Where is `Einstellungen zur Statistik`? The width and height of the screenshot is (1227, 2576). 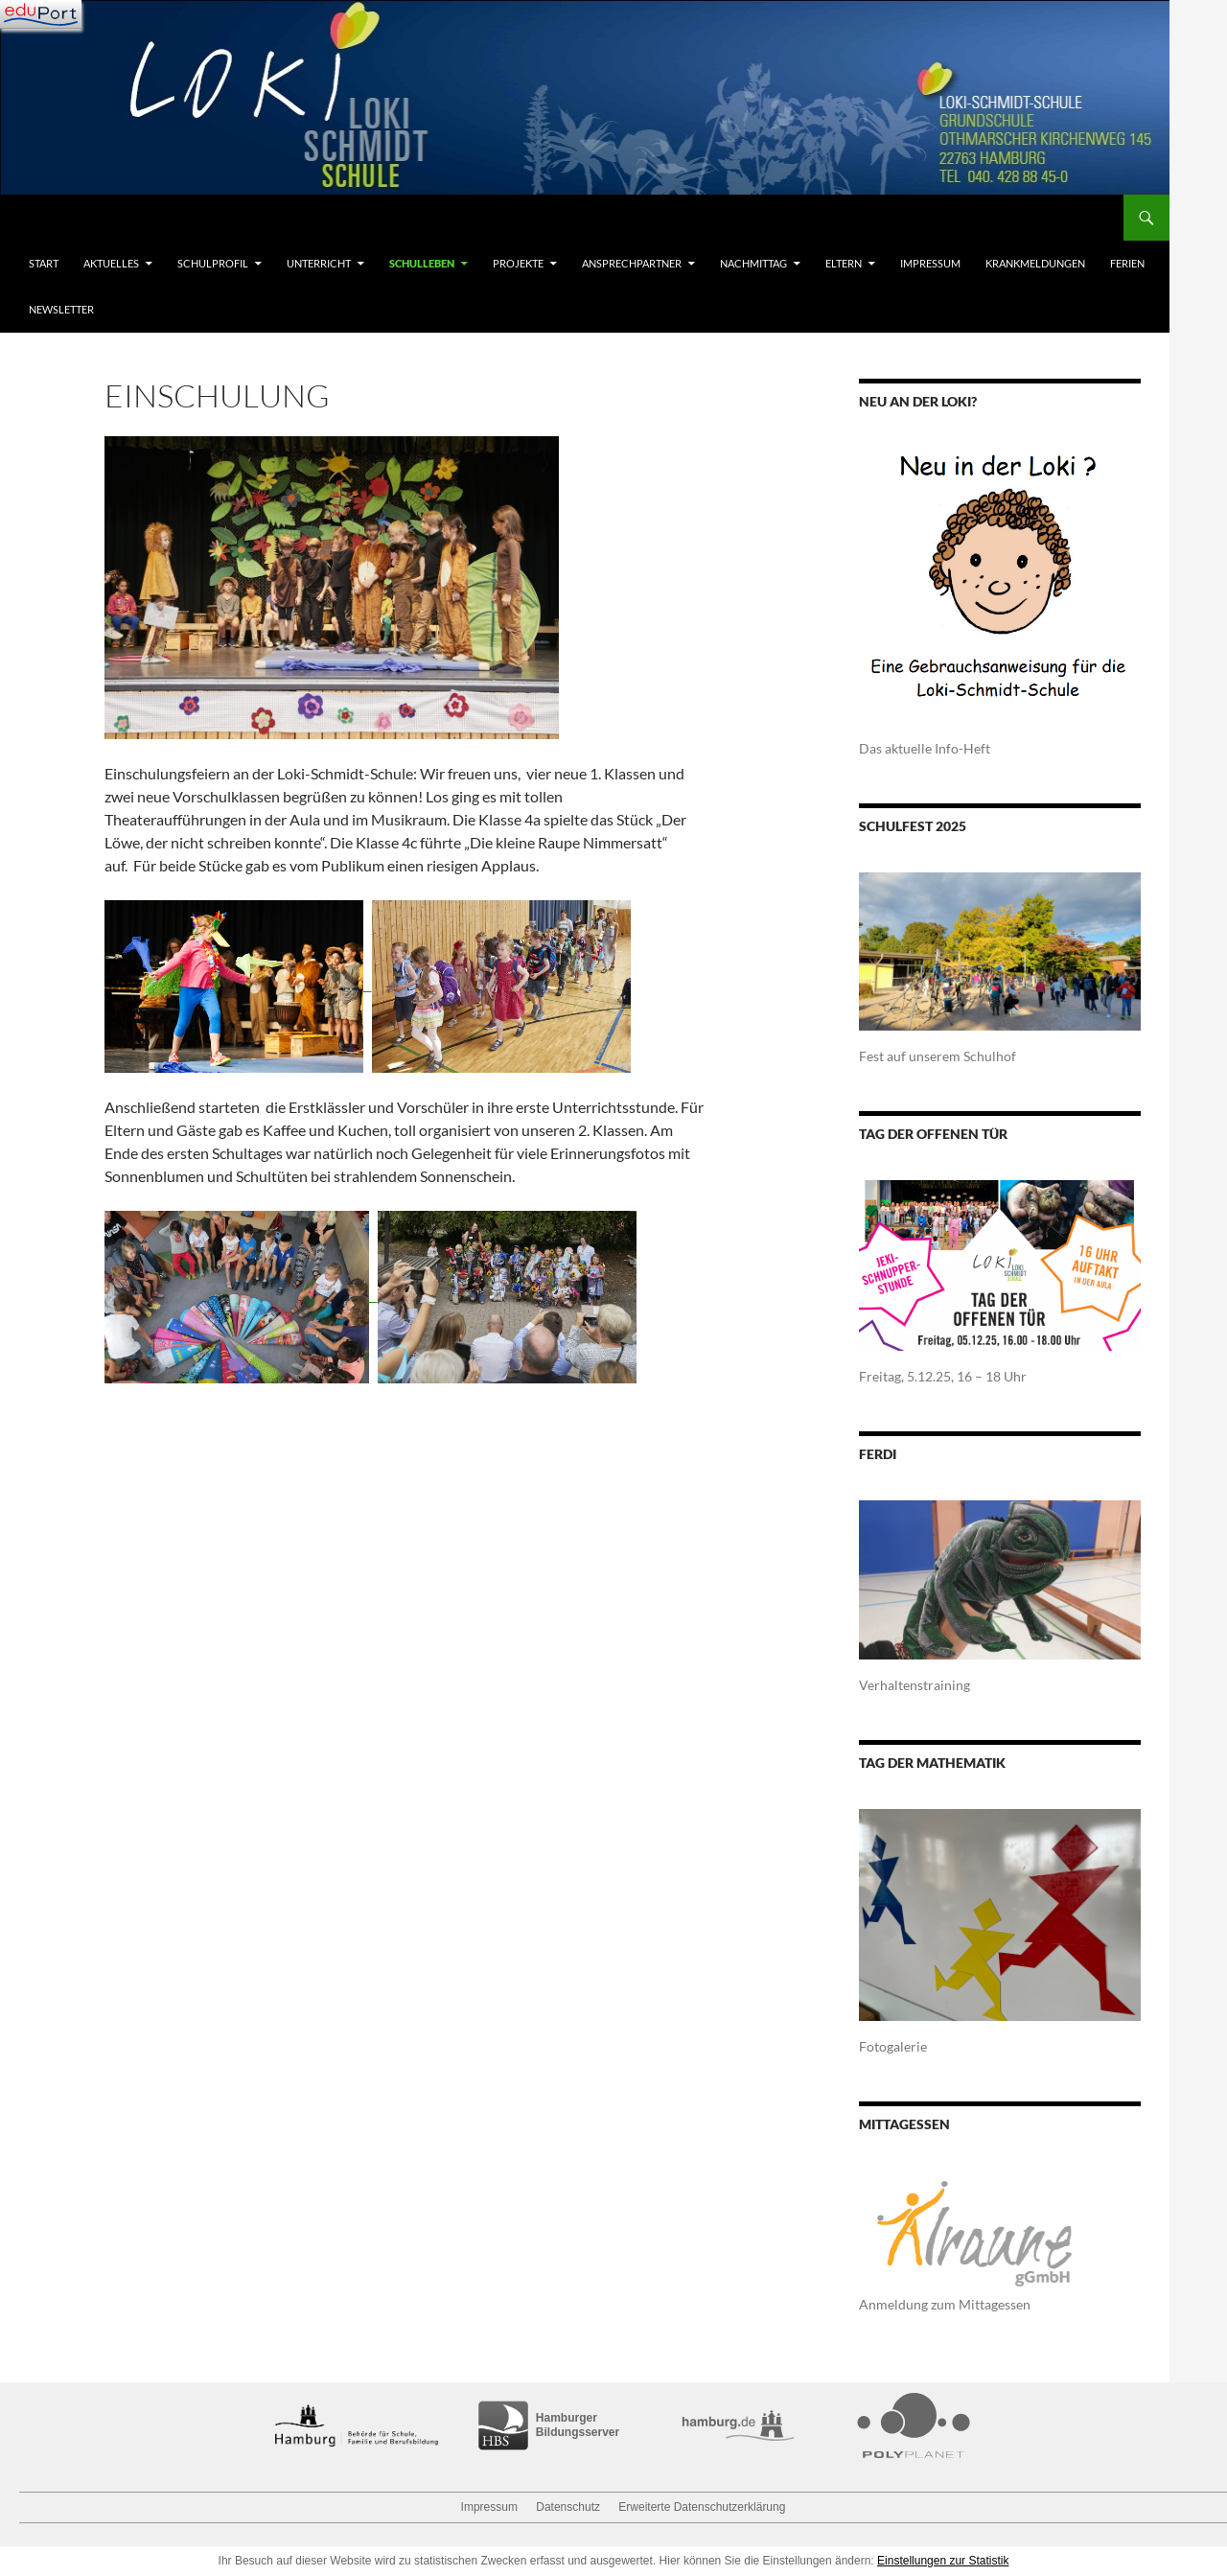 Einstellungen zur Statistik is located at coordinates (942, 2560).